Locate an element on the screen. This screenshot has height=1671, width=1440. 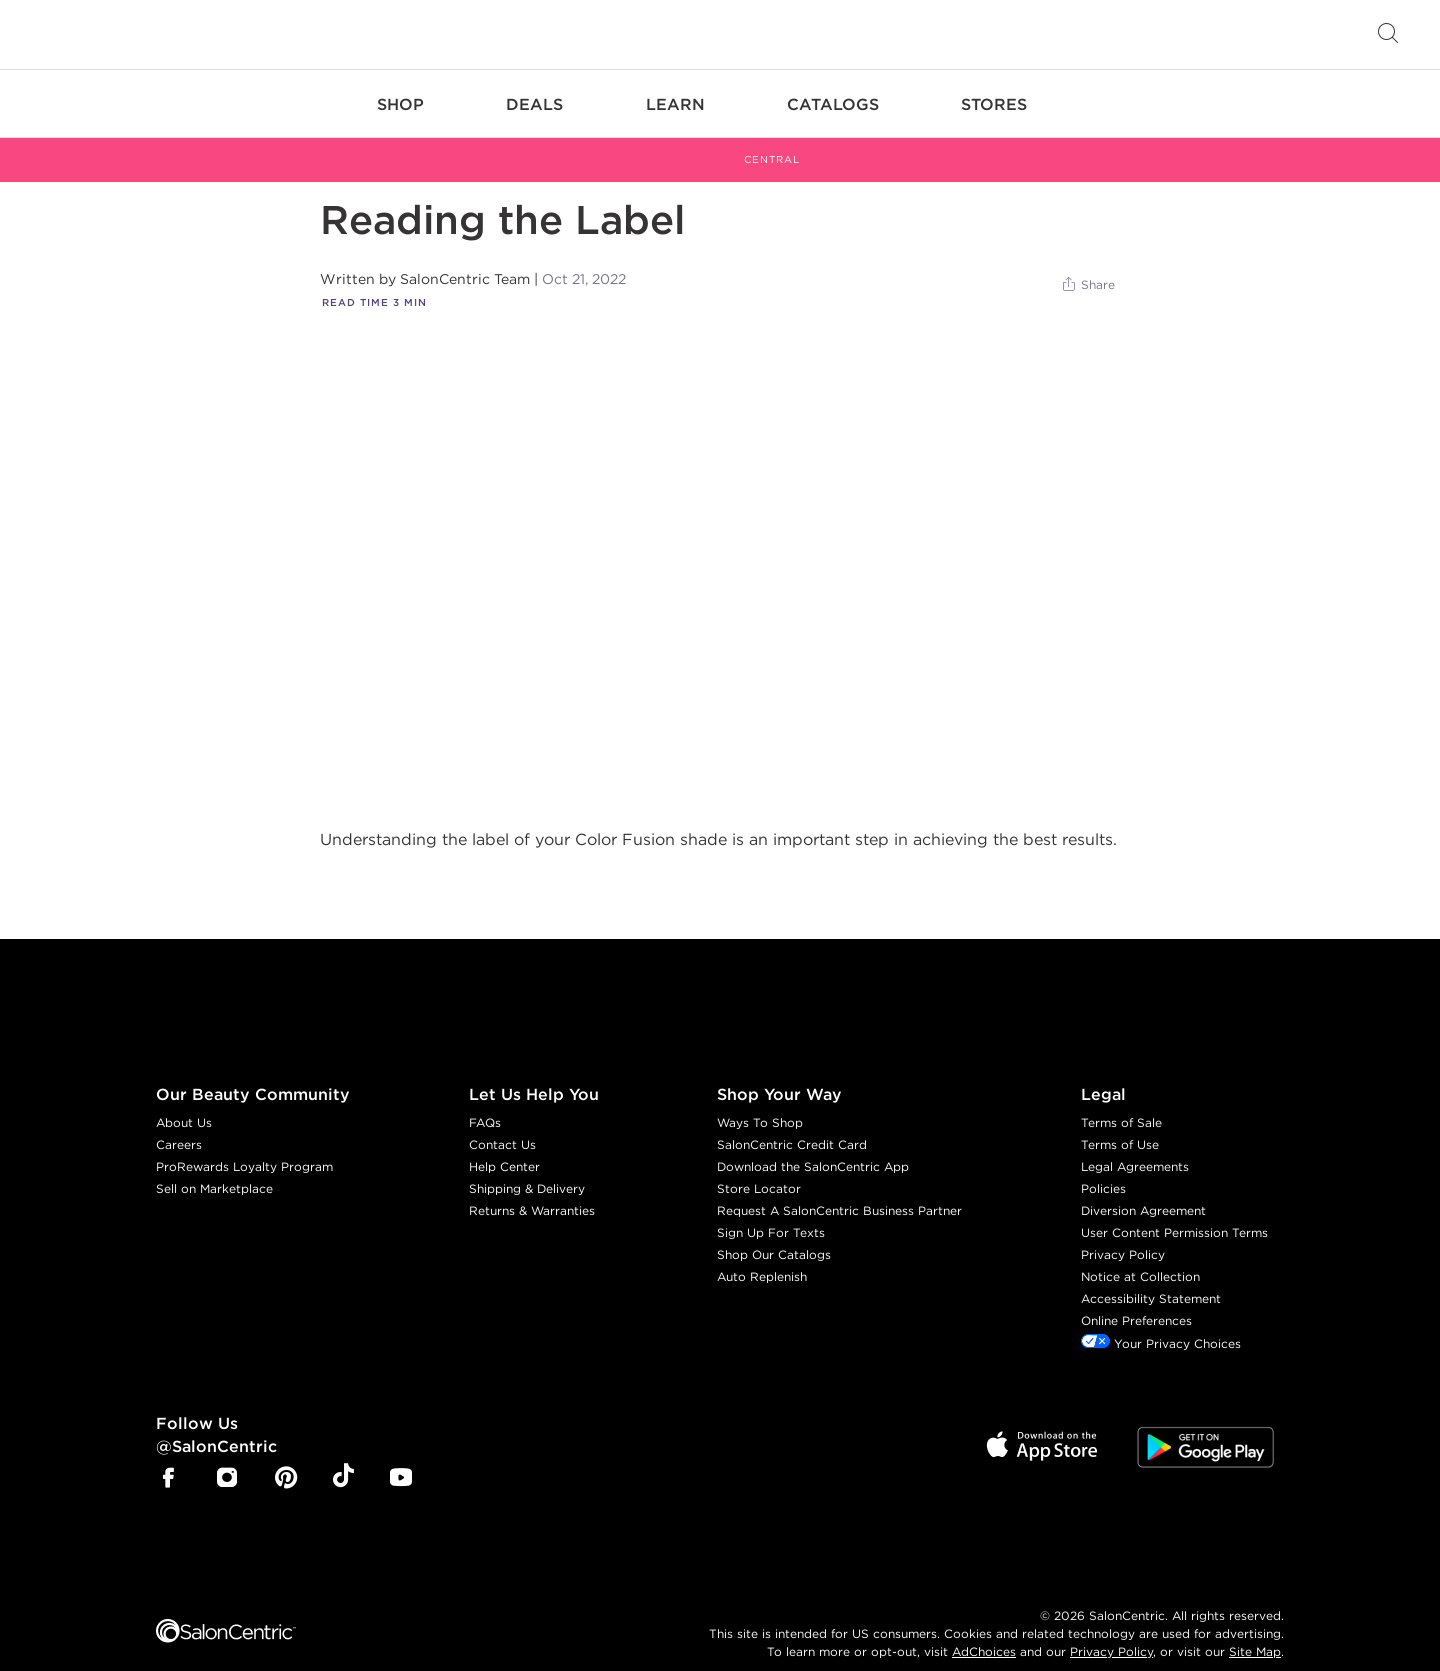
Notice at Collection is located at coordinates (1140, 1253).